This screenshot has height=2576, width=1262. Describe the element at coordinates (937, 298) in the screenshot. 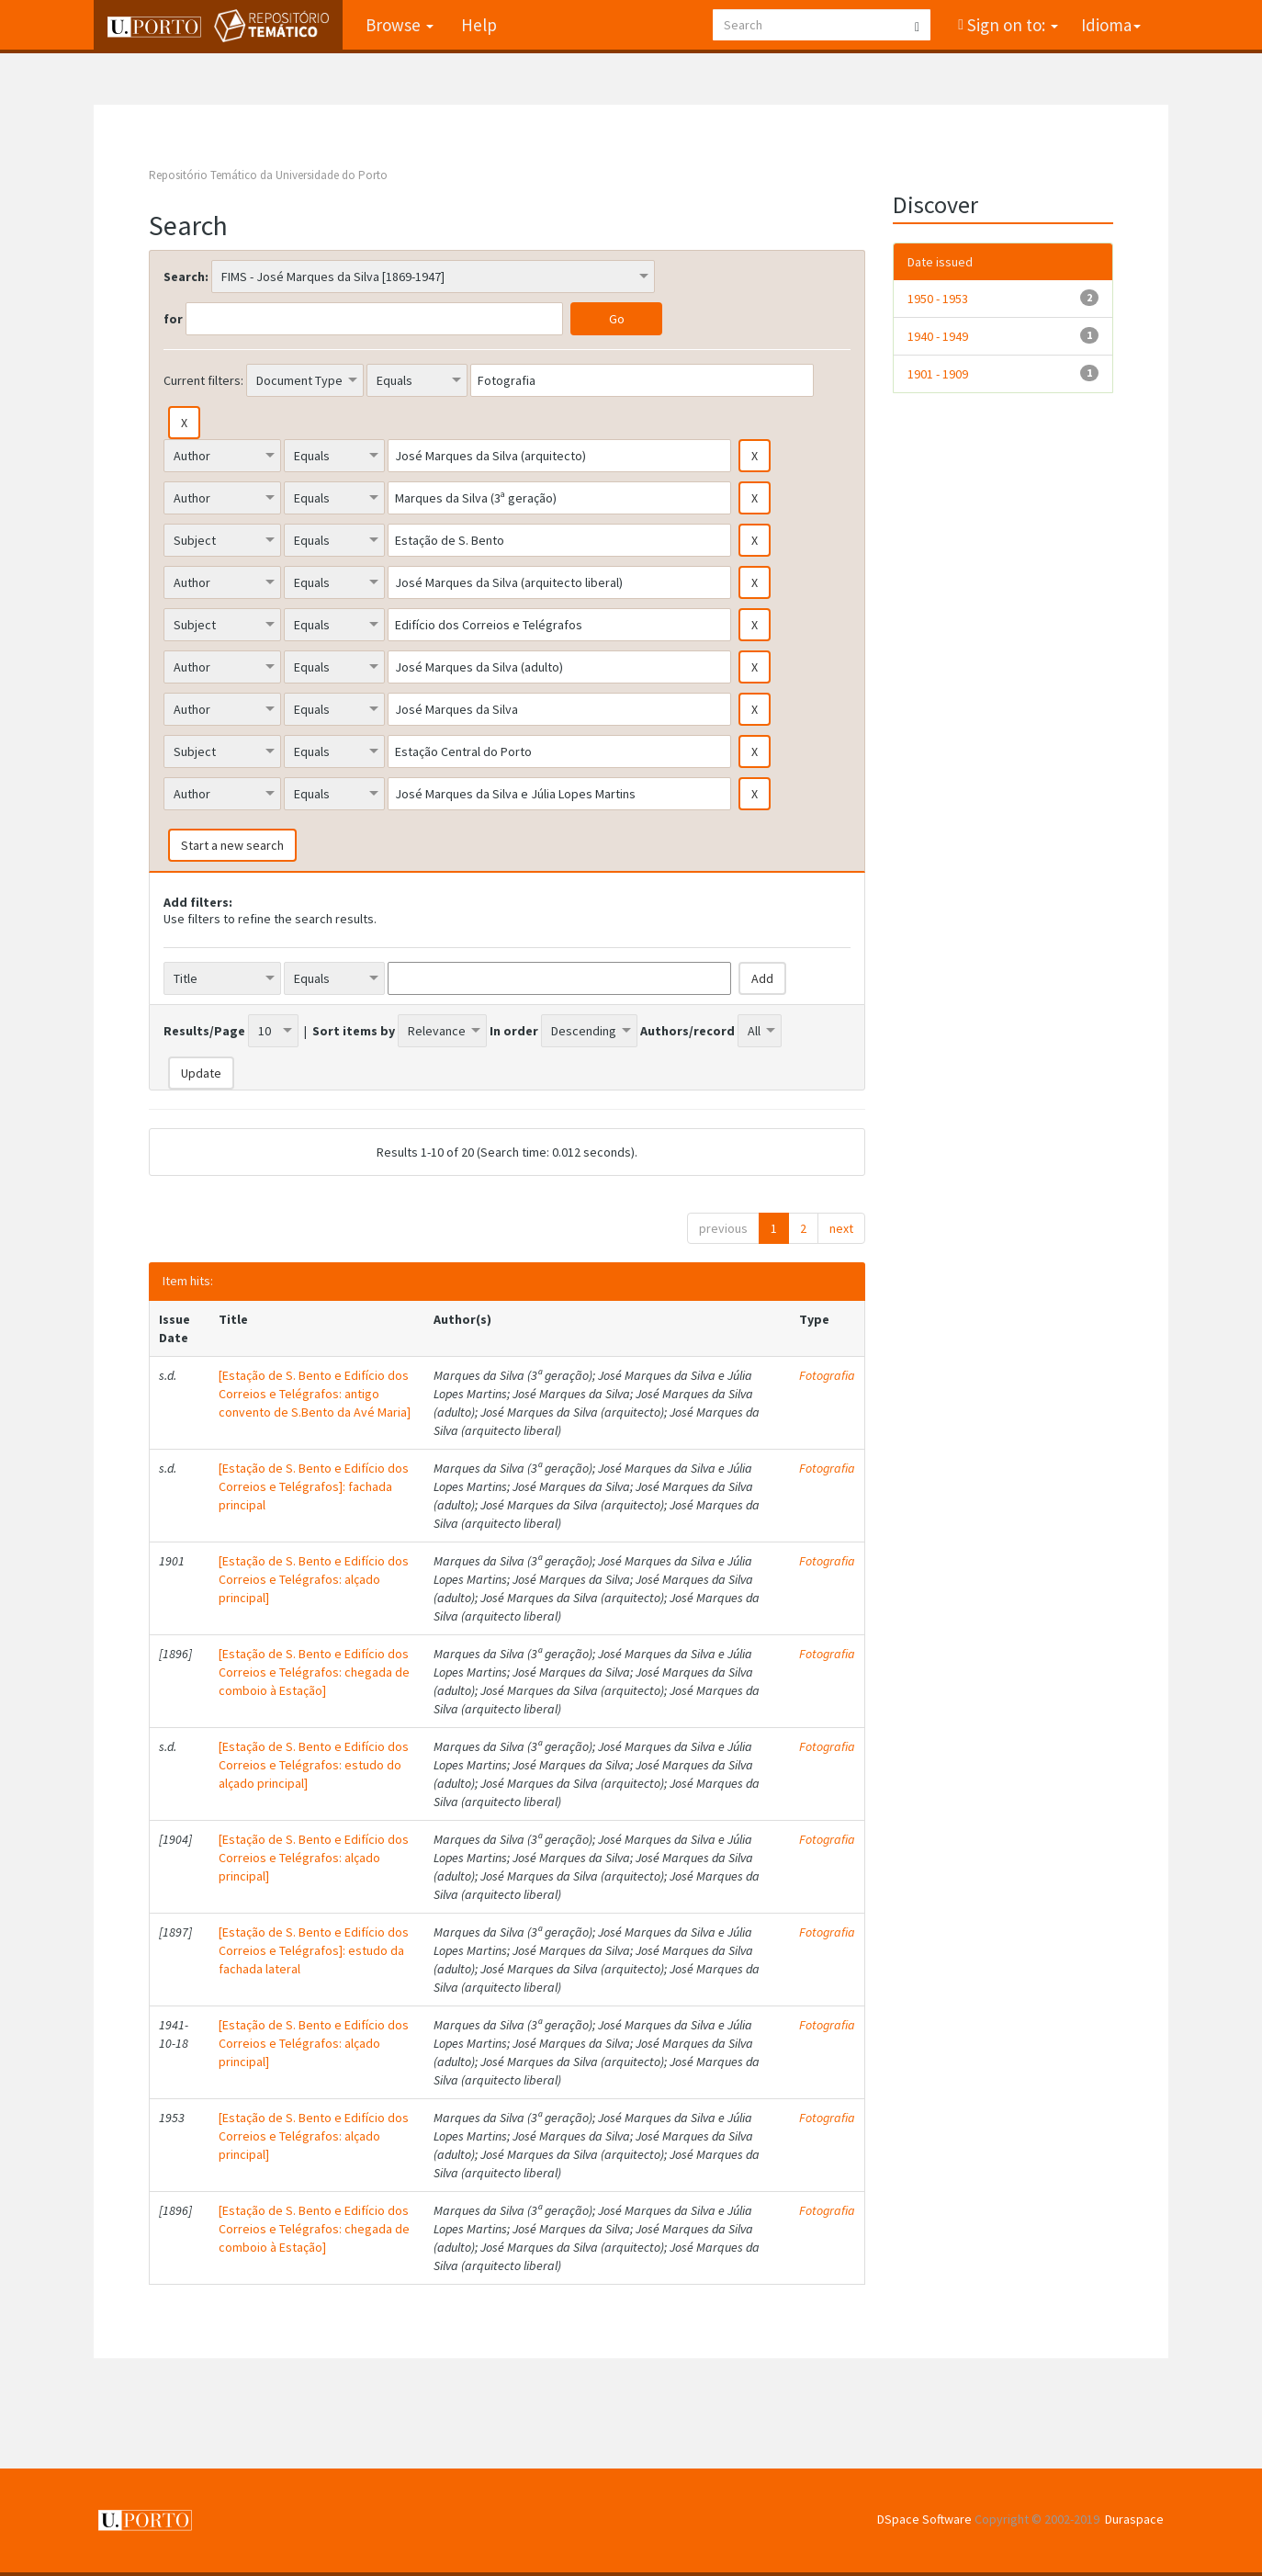

I see `1950 - 1953` at that location.